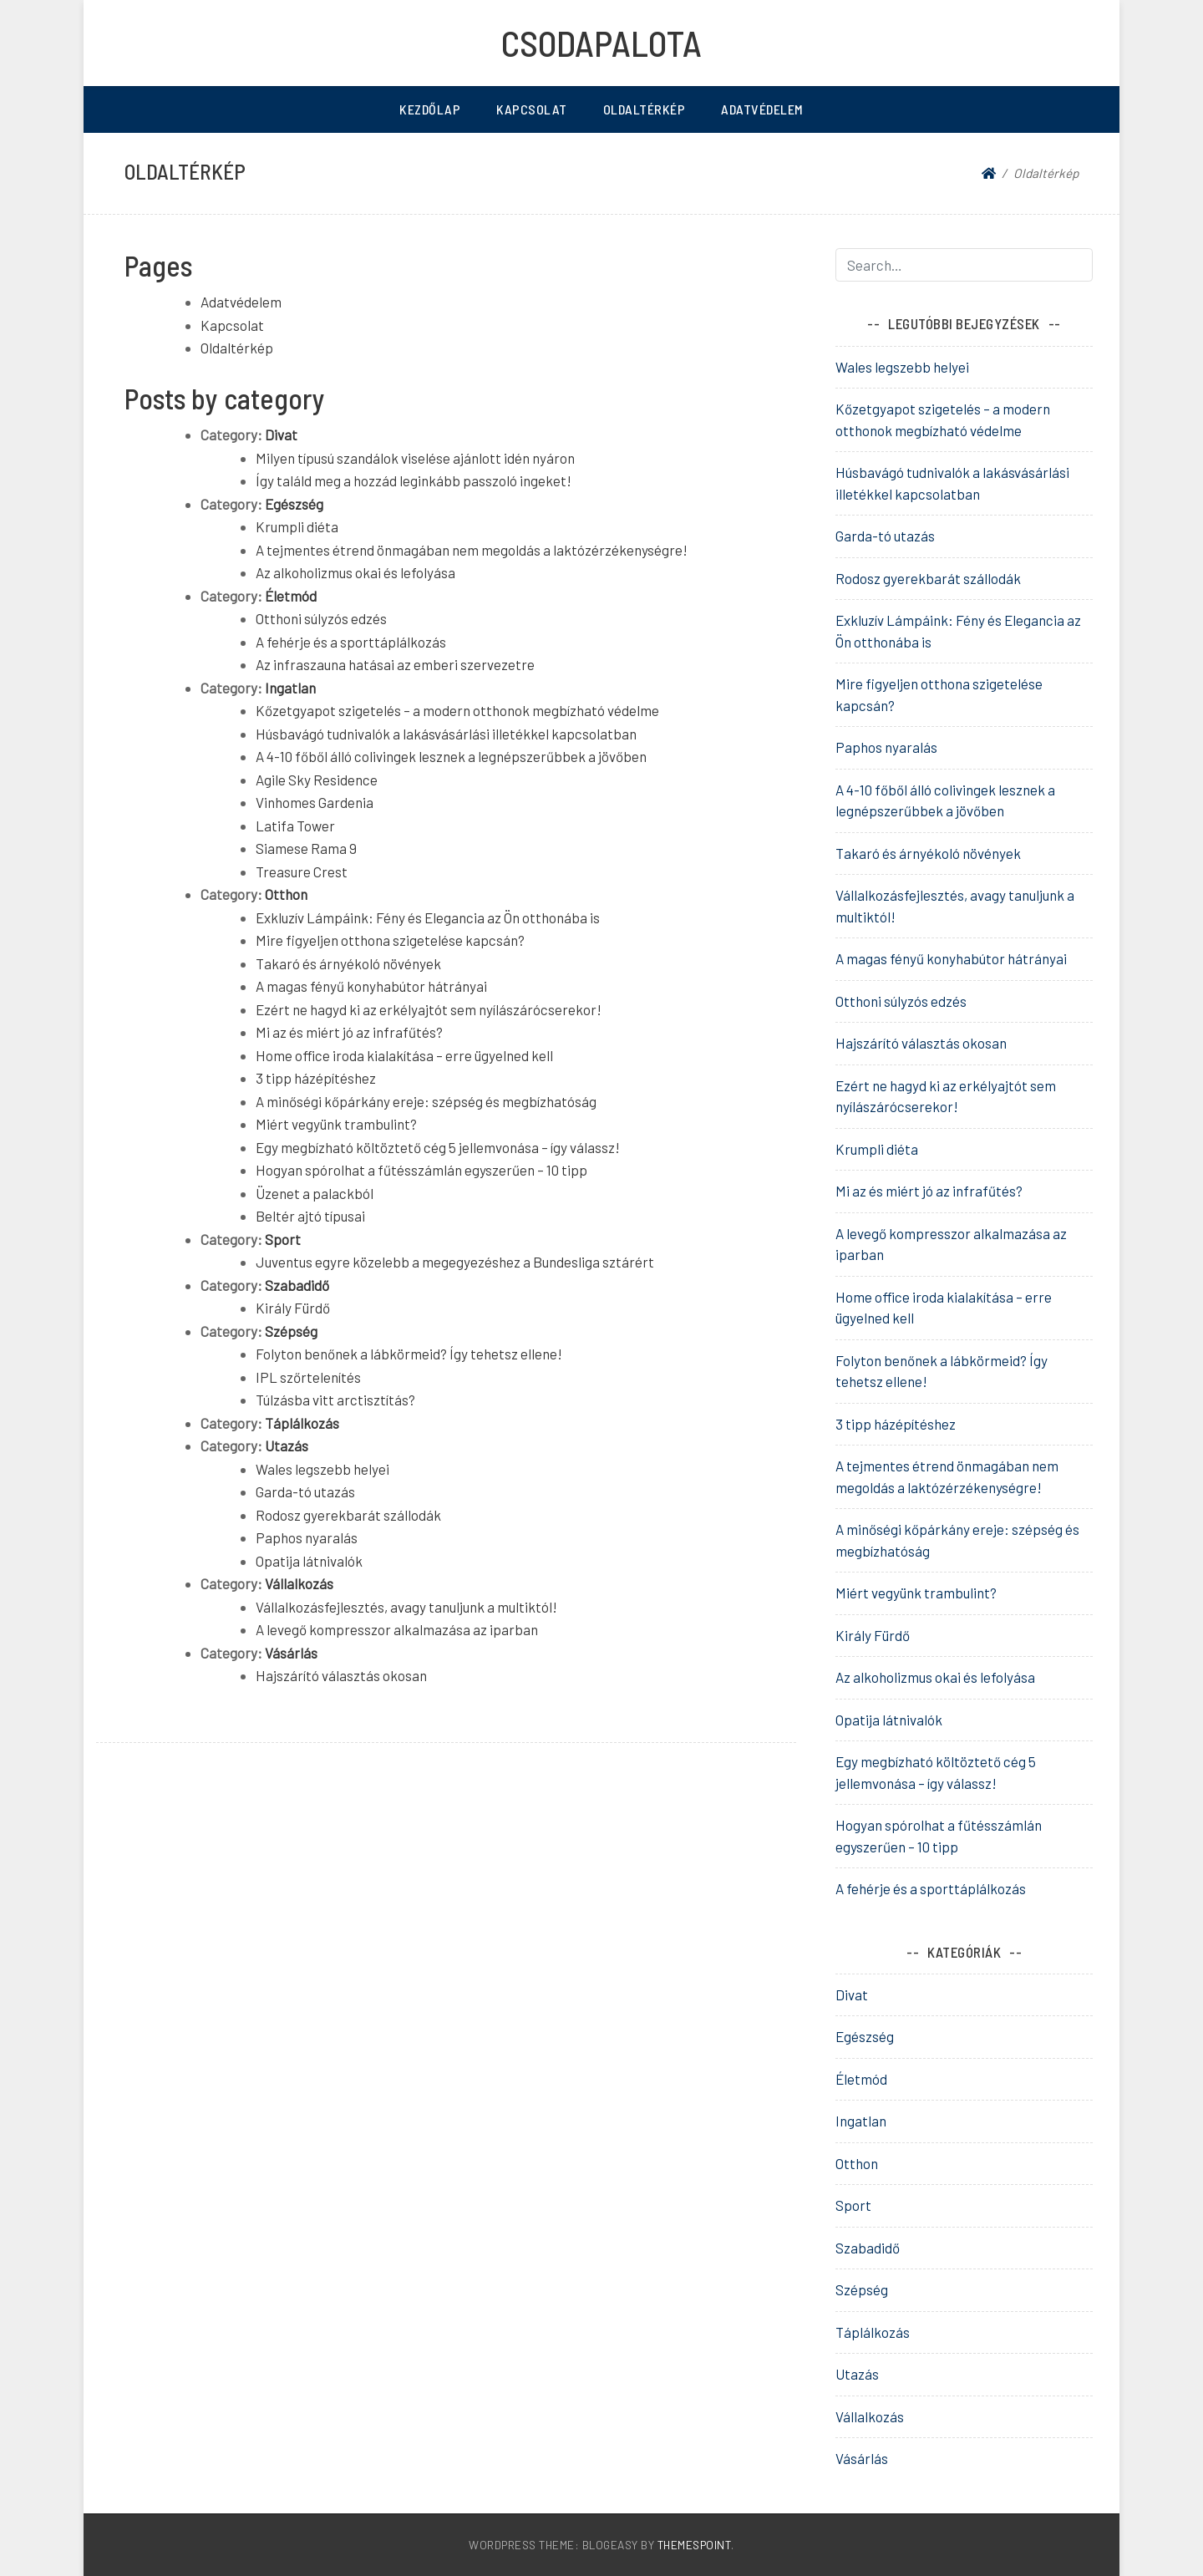  Describe the element at coordinates (305, 1491) in the screenshot. I see `Garda-tó utazás` at that location.